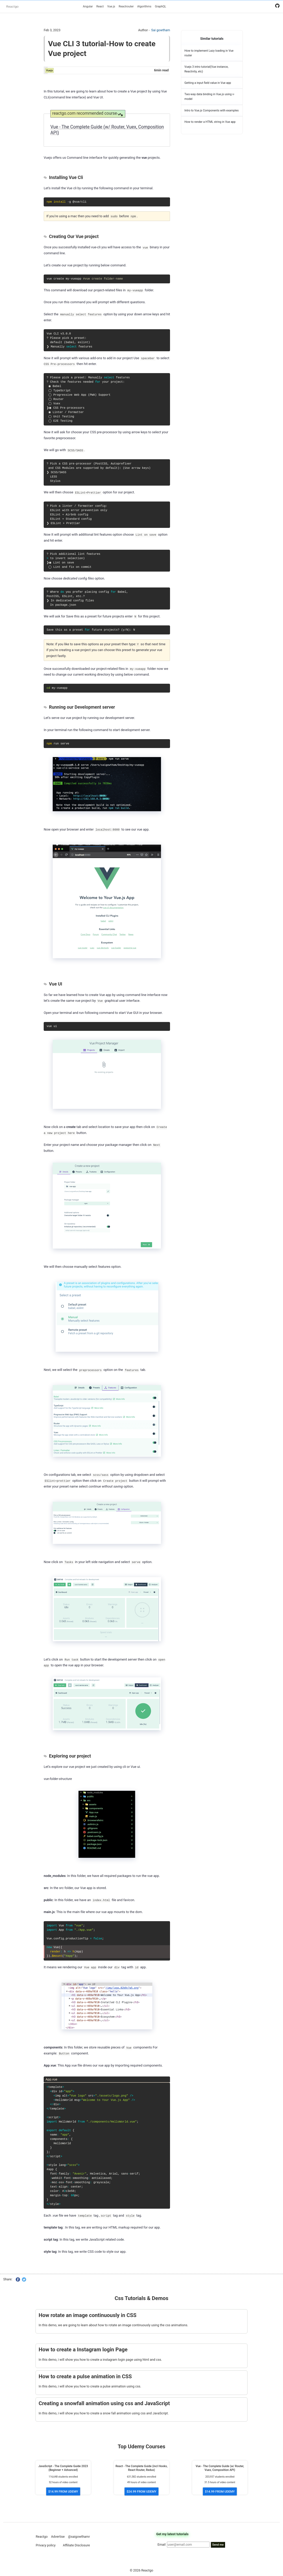 The image size is (283, 2576). Describe the element at coordinates (100, 6) in the screenshot. I see `React` at that location.